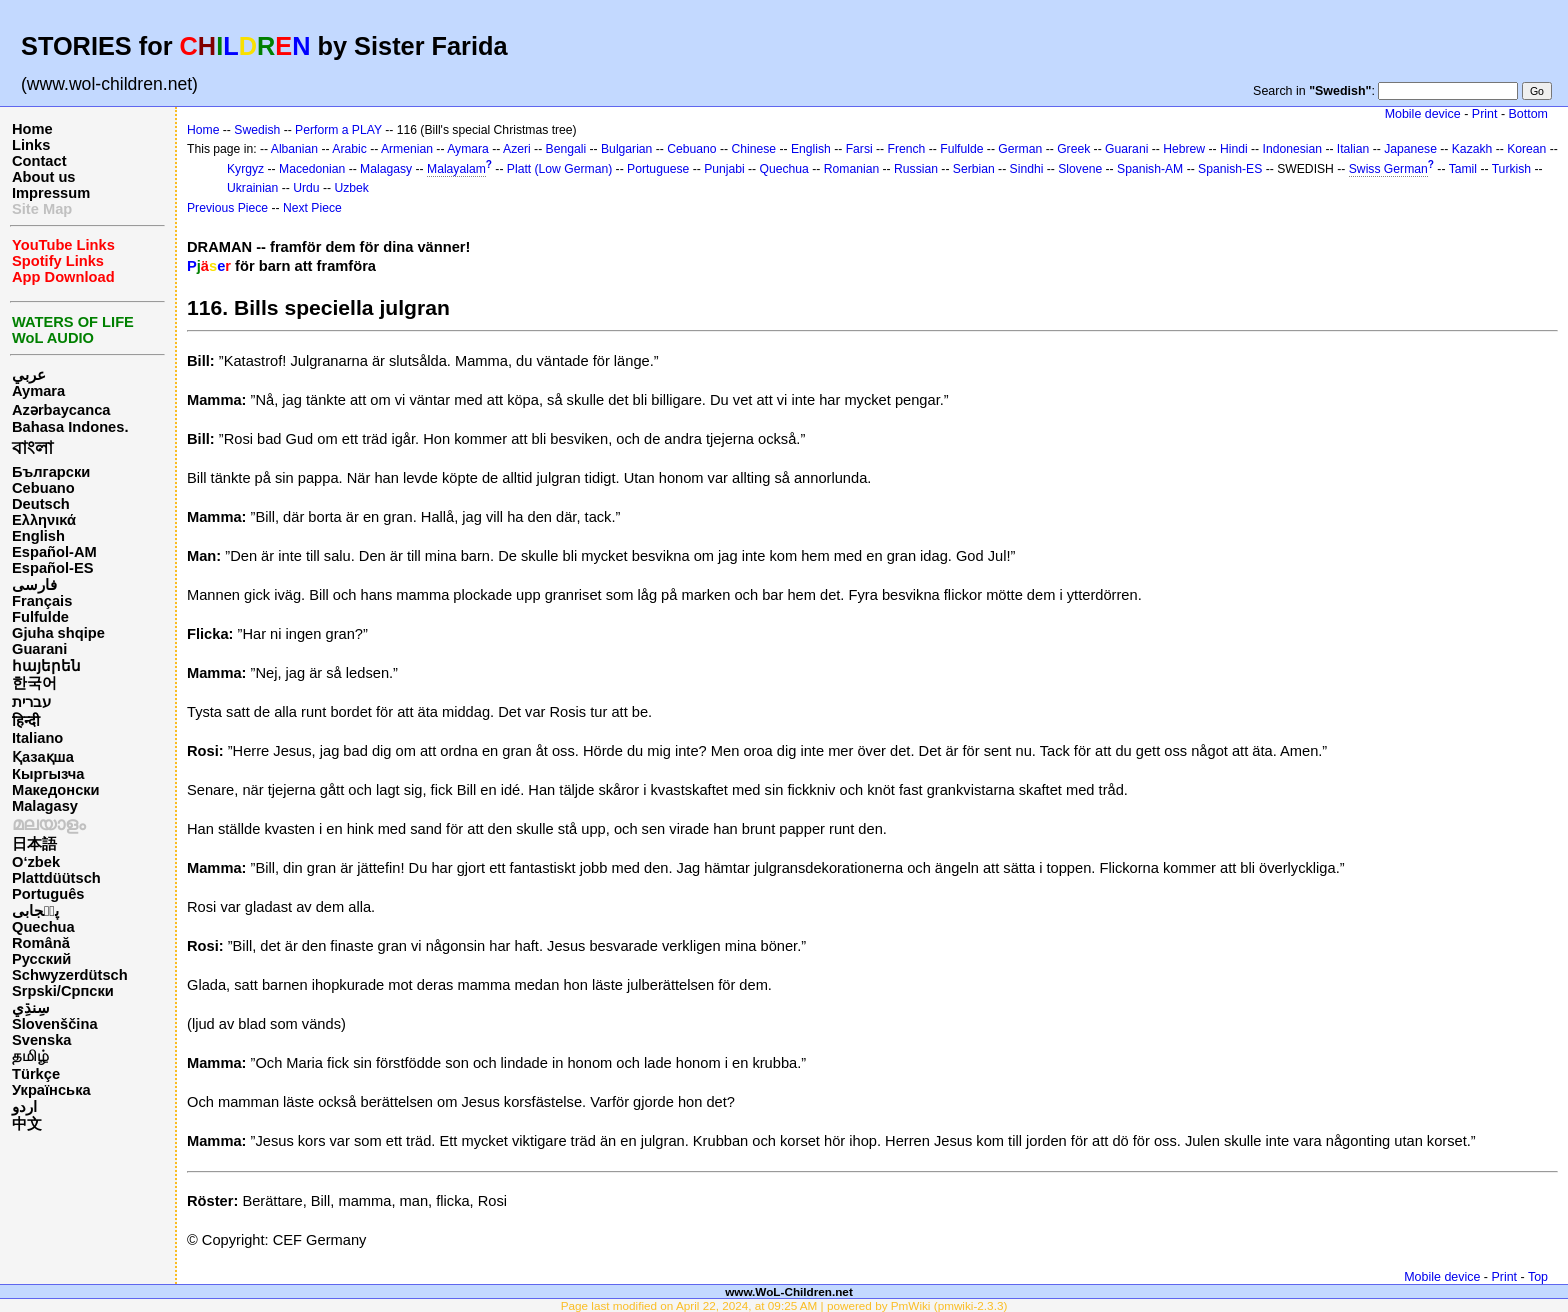  What do you see at coordinates (245, 169) in the screenshot?
I see `Kyrgyz` at bounding box center [245, 169].